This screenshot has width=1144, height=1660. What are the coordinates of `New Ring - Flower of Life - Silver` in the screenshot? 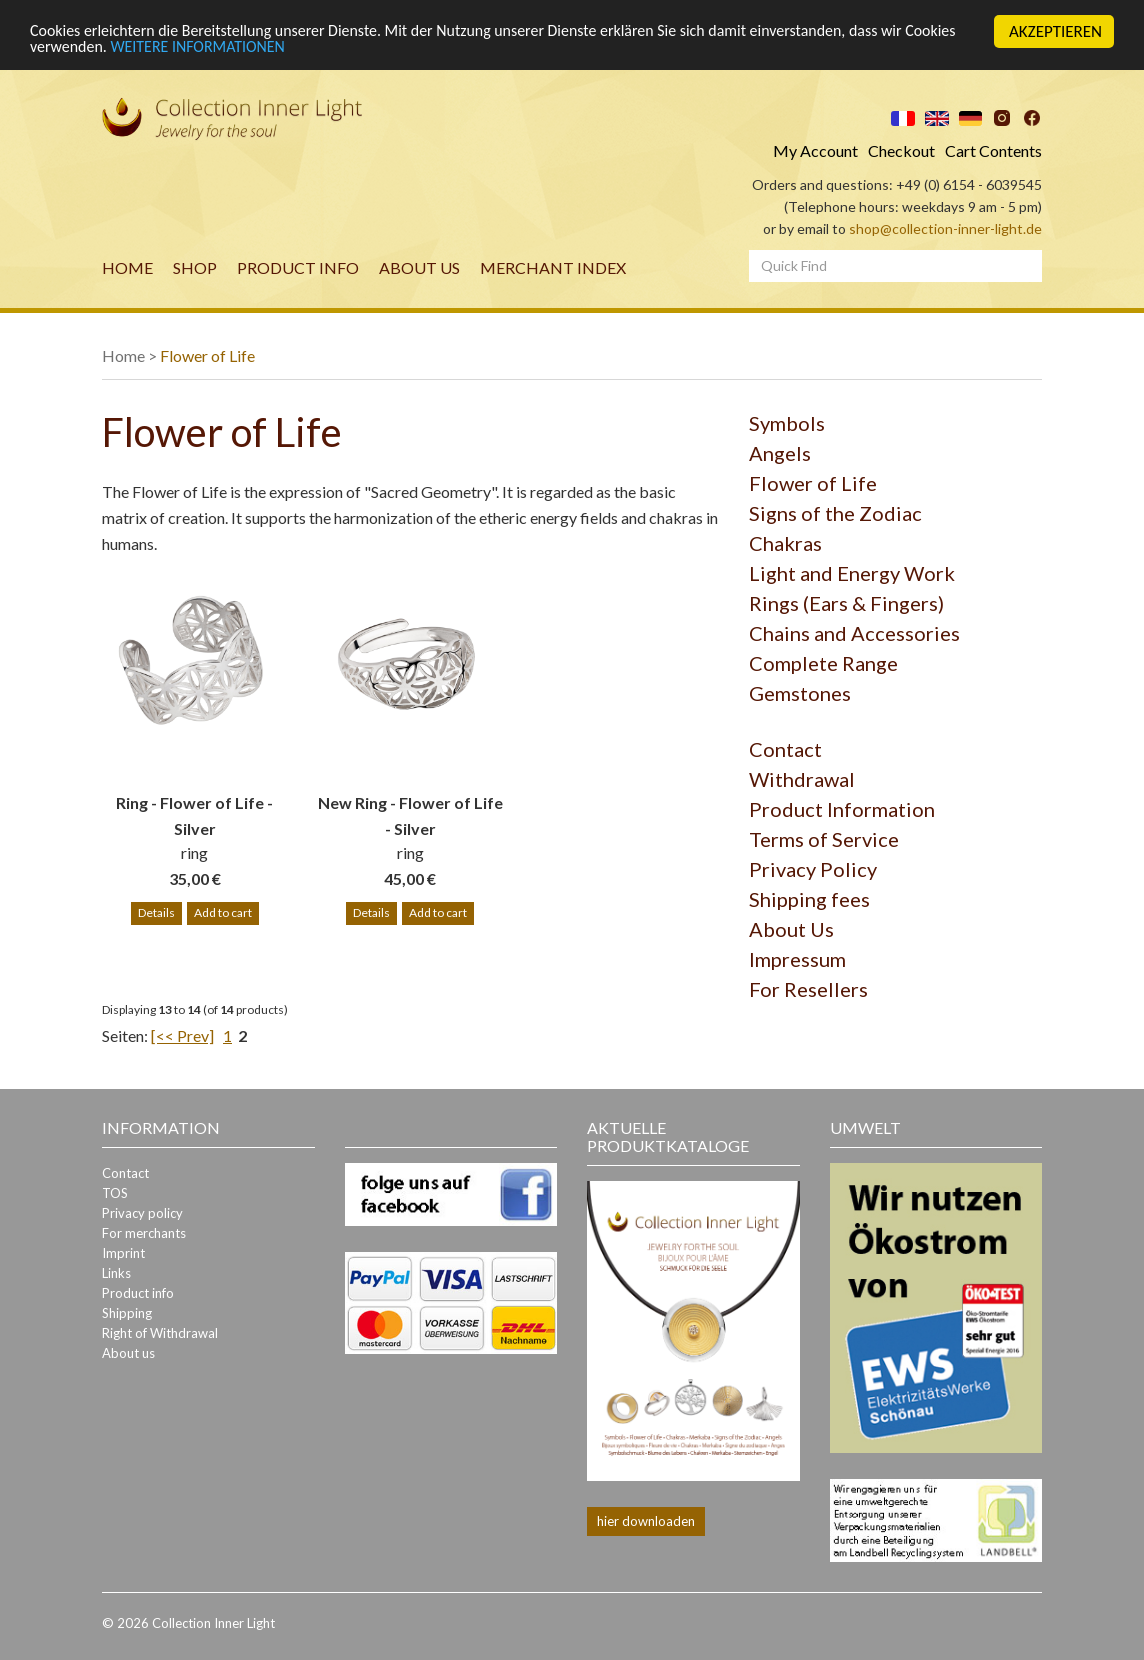 It's located at (410, 815).